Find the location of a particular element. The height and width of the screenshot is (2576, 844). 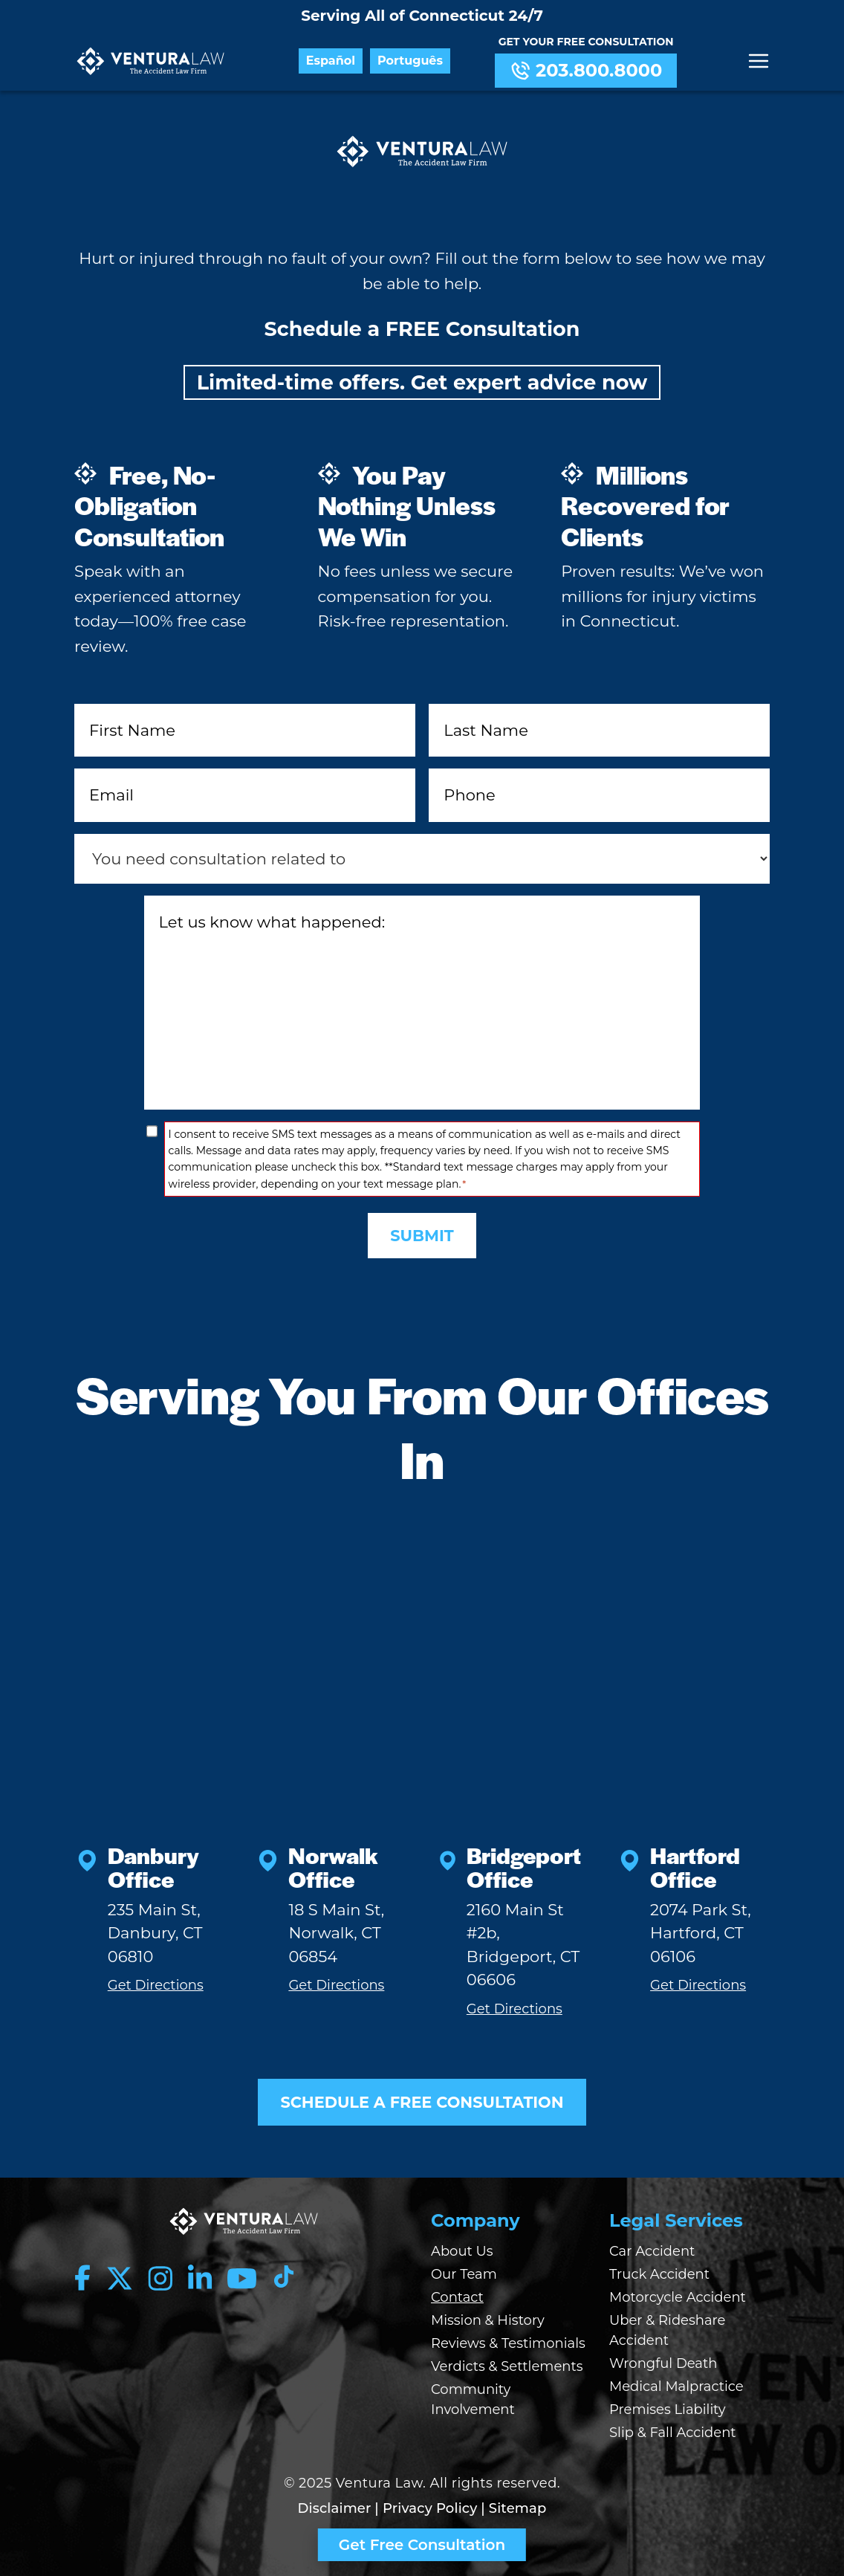

Medical Malpractice is located at coordinates (676, 2387).